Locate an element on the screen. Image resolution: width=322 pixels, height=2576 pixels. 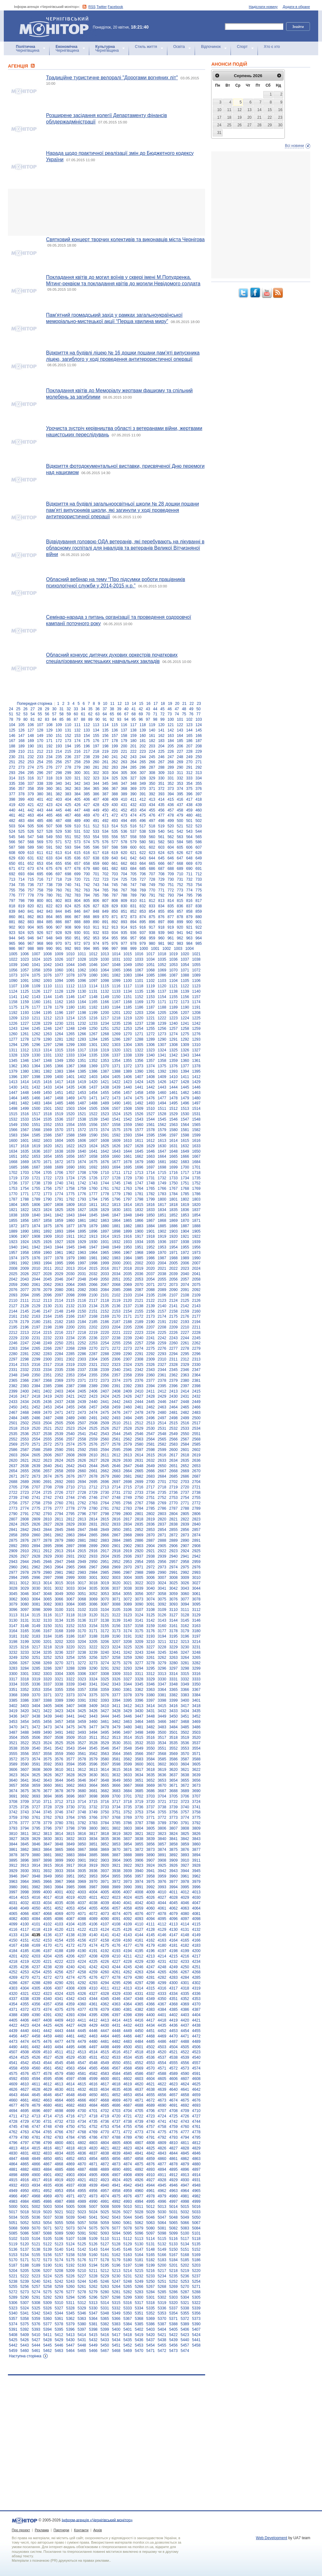
793 is located at coordinates (170, 895).